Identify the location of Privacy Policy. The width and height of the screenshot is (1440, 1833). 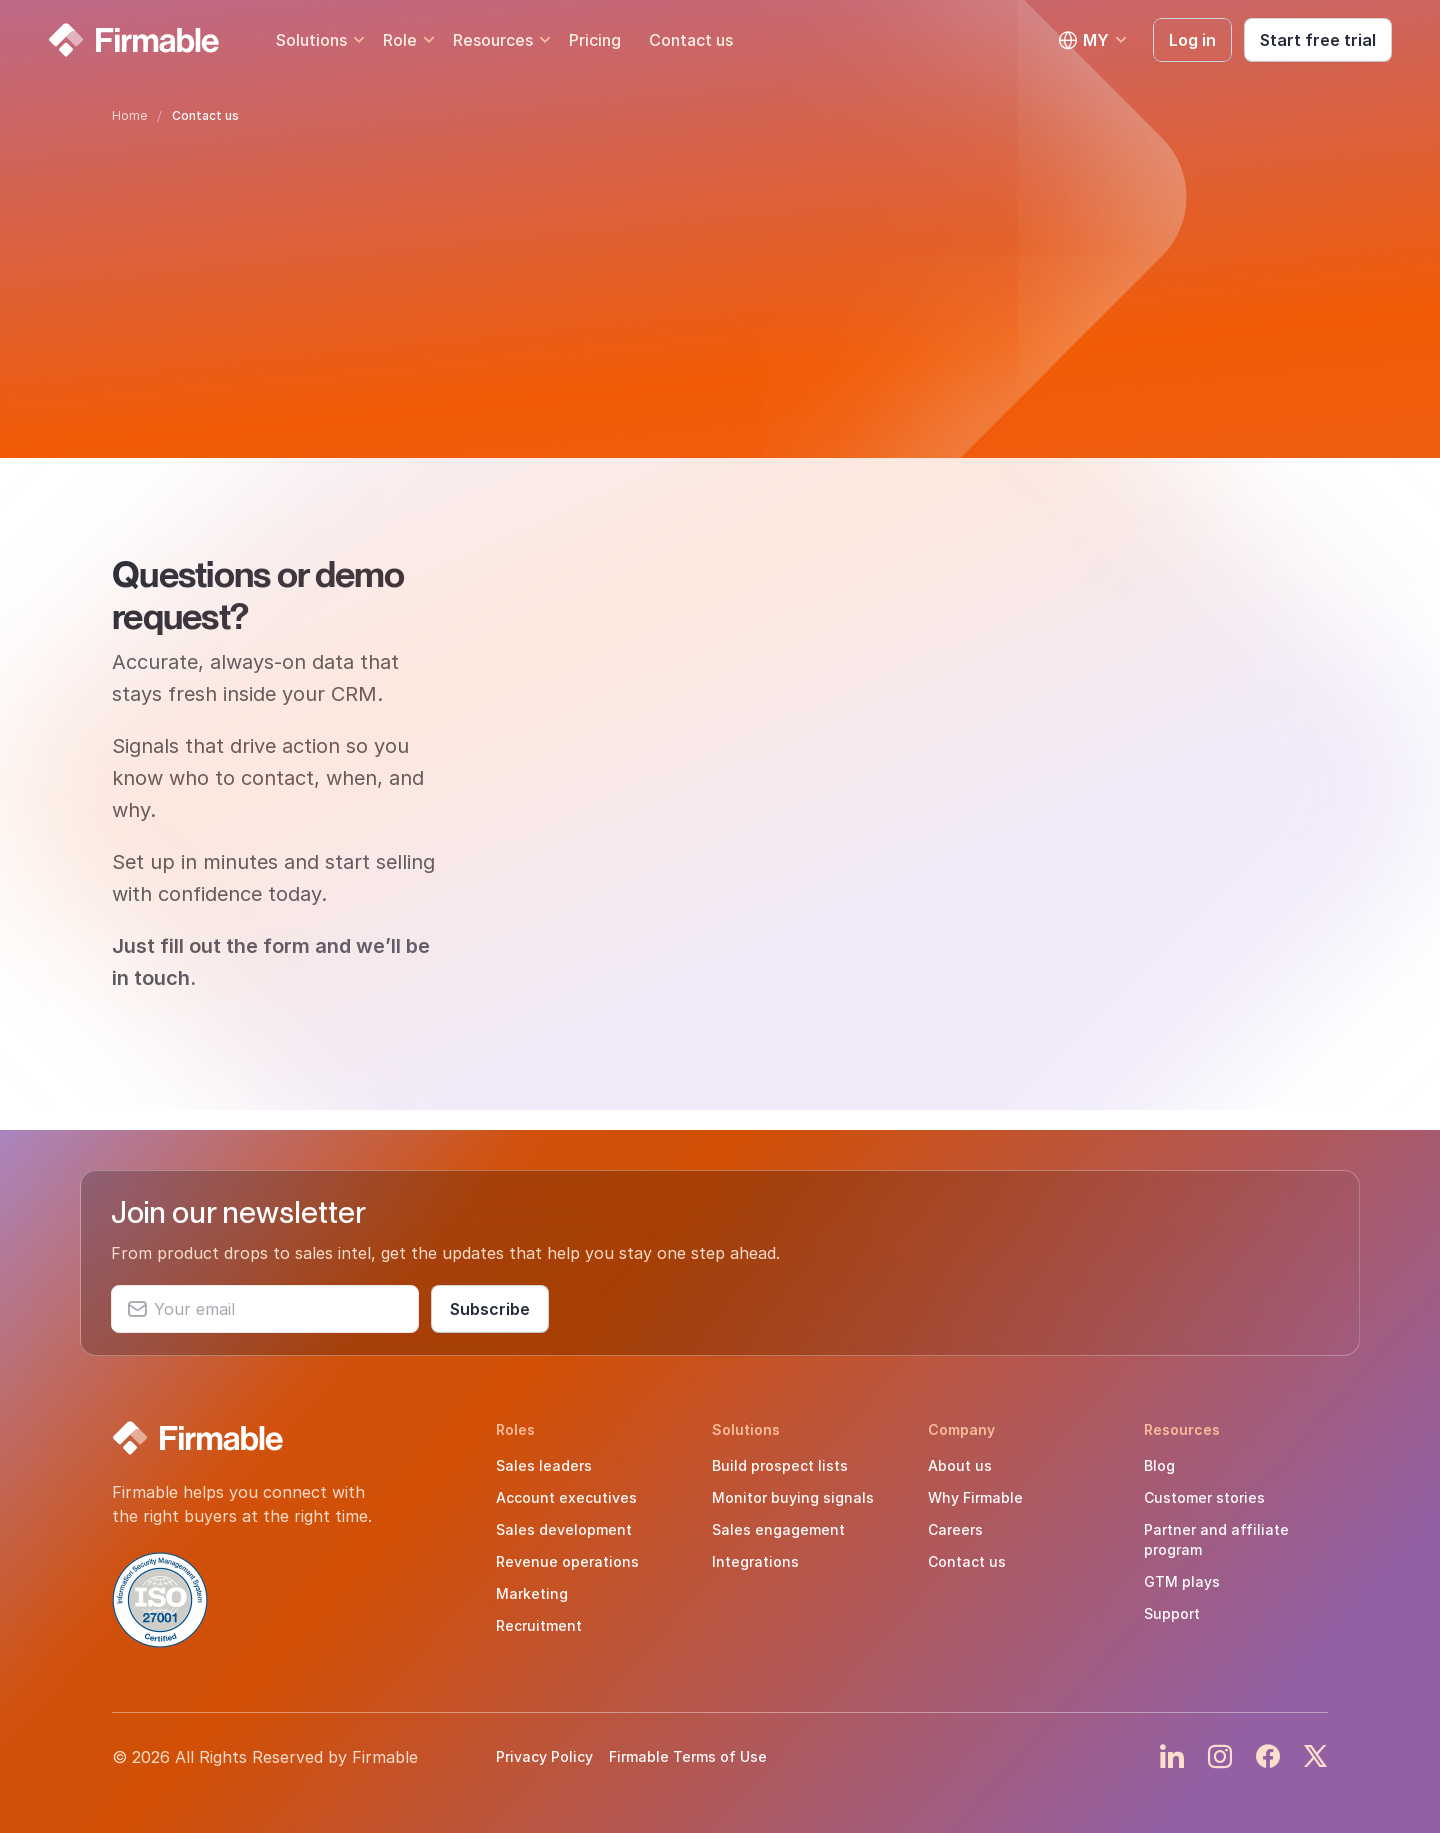
(544, 1756).